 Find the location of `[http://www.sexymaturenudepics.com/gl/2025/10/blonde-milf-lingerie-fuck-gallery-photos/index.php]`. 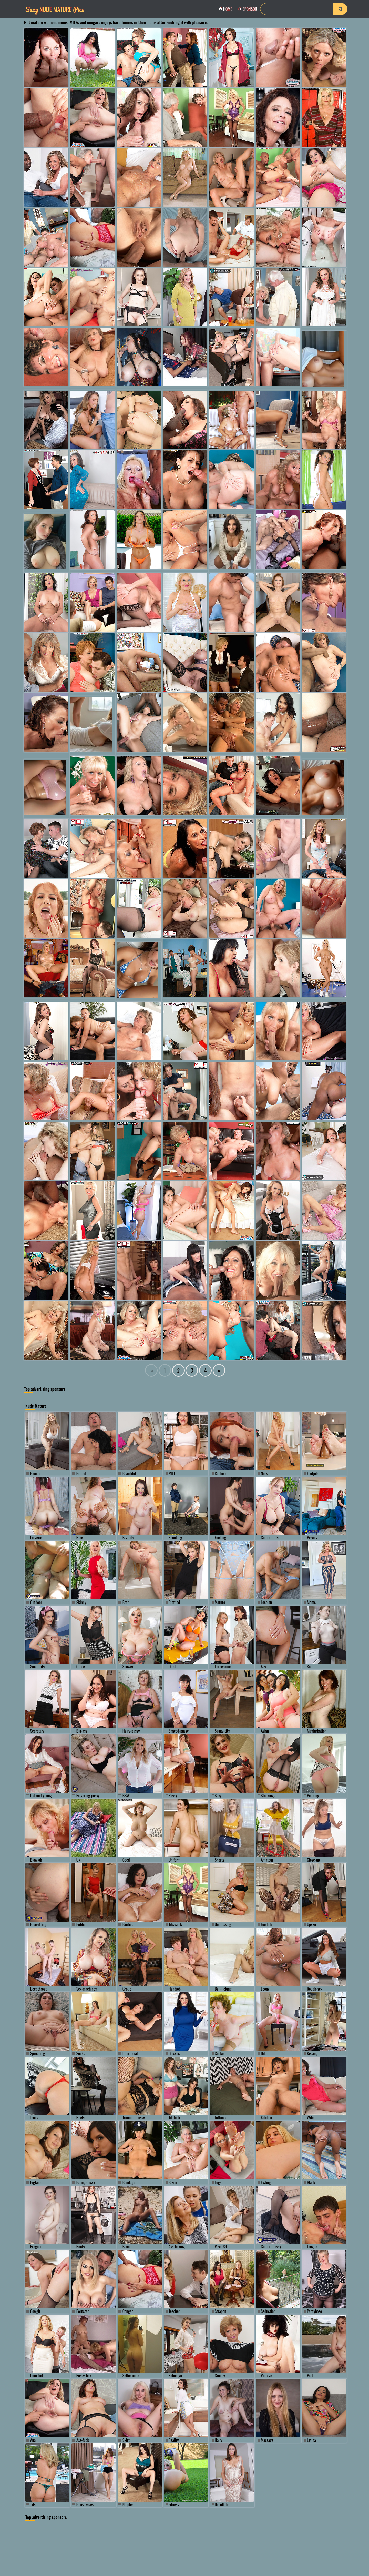

[http://www.sexymaturenudepics.com/gl/2025/10/blonde-milf-lingerie-fuck-gallery-photos/index.php] is located at coordinates (324, 57).